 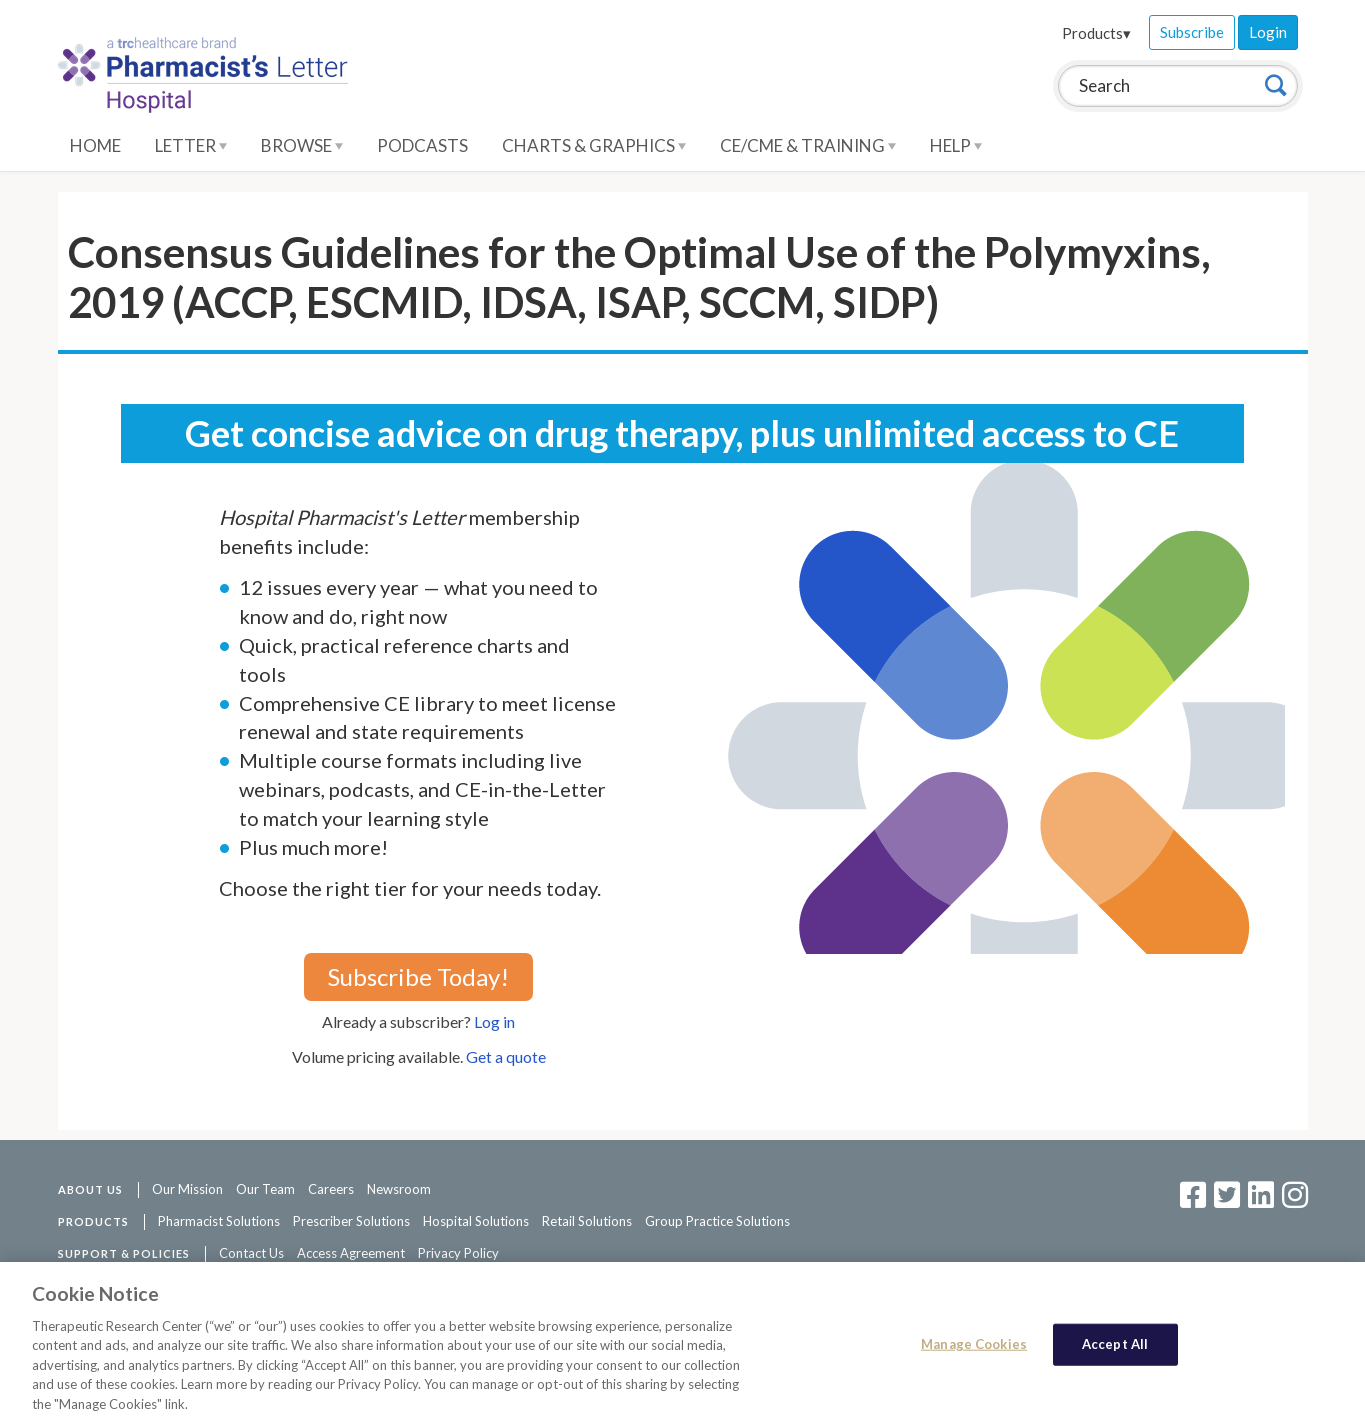 I want to click on Subscribe, so click(x=1192, y=32).